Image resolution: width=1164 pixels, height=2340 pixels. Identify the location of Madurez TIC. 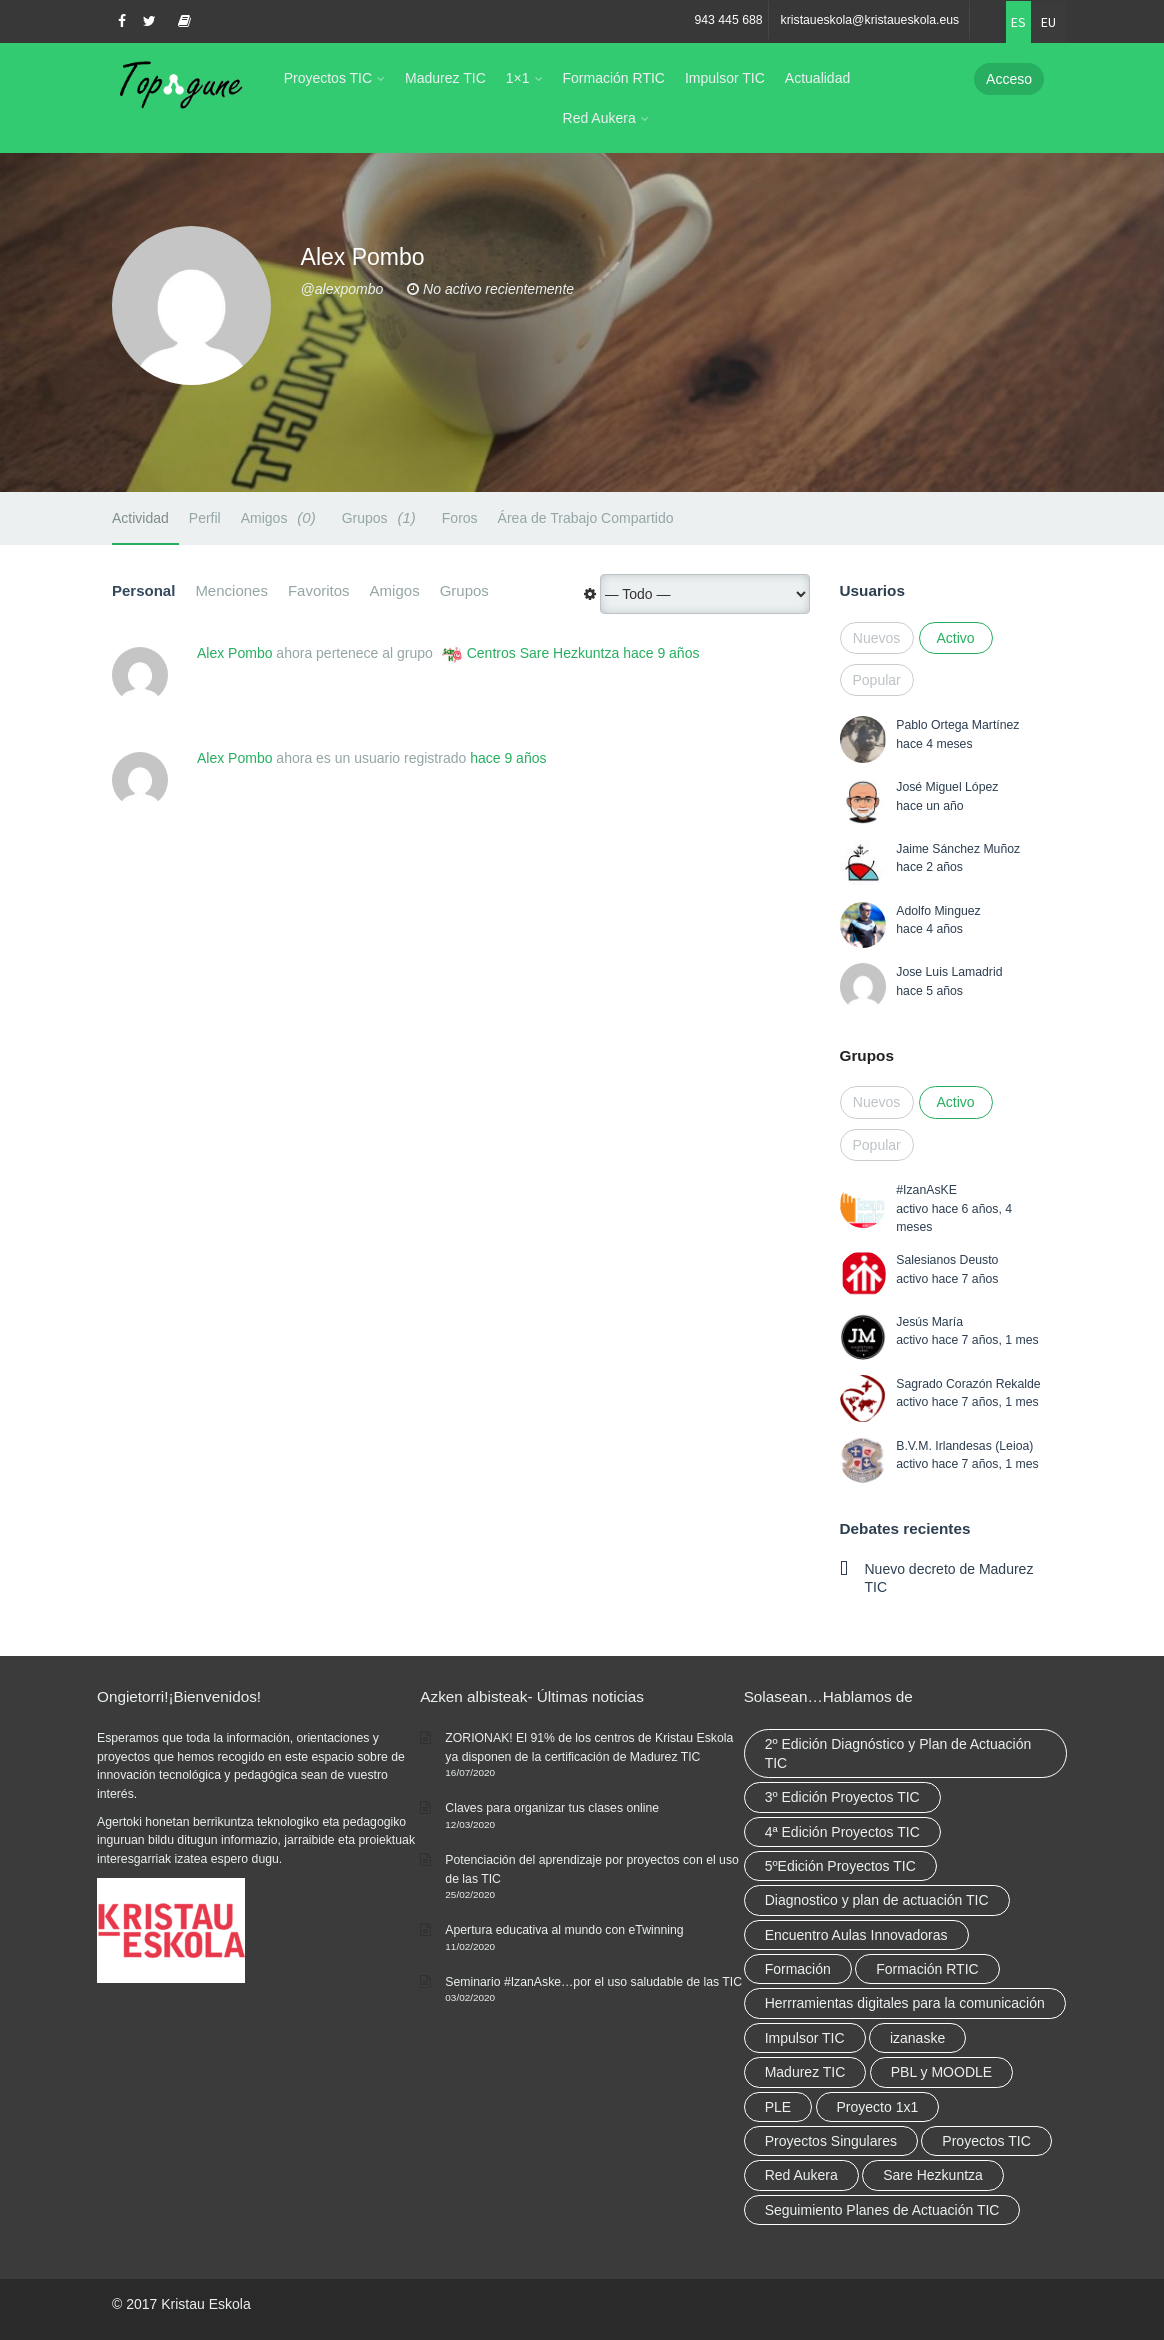
(445, 78).